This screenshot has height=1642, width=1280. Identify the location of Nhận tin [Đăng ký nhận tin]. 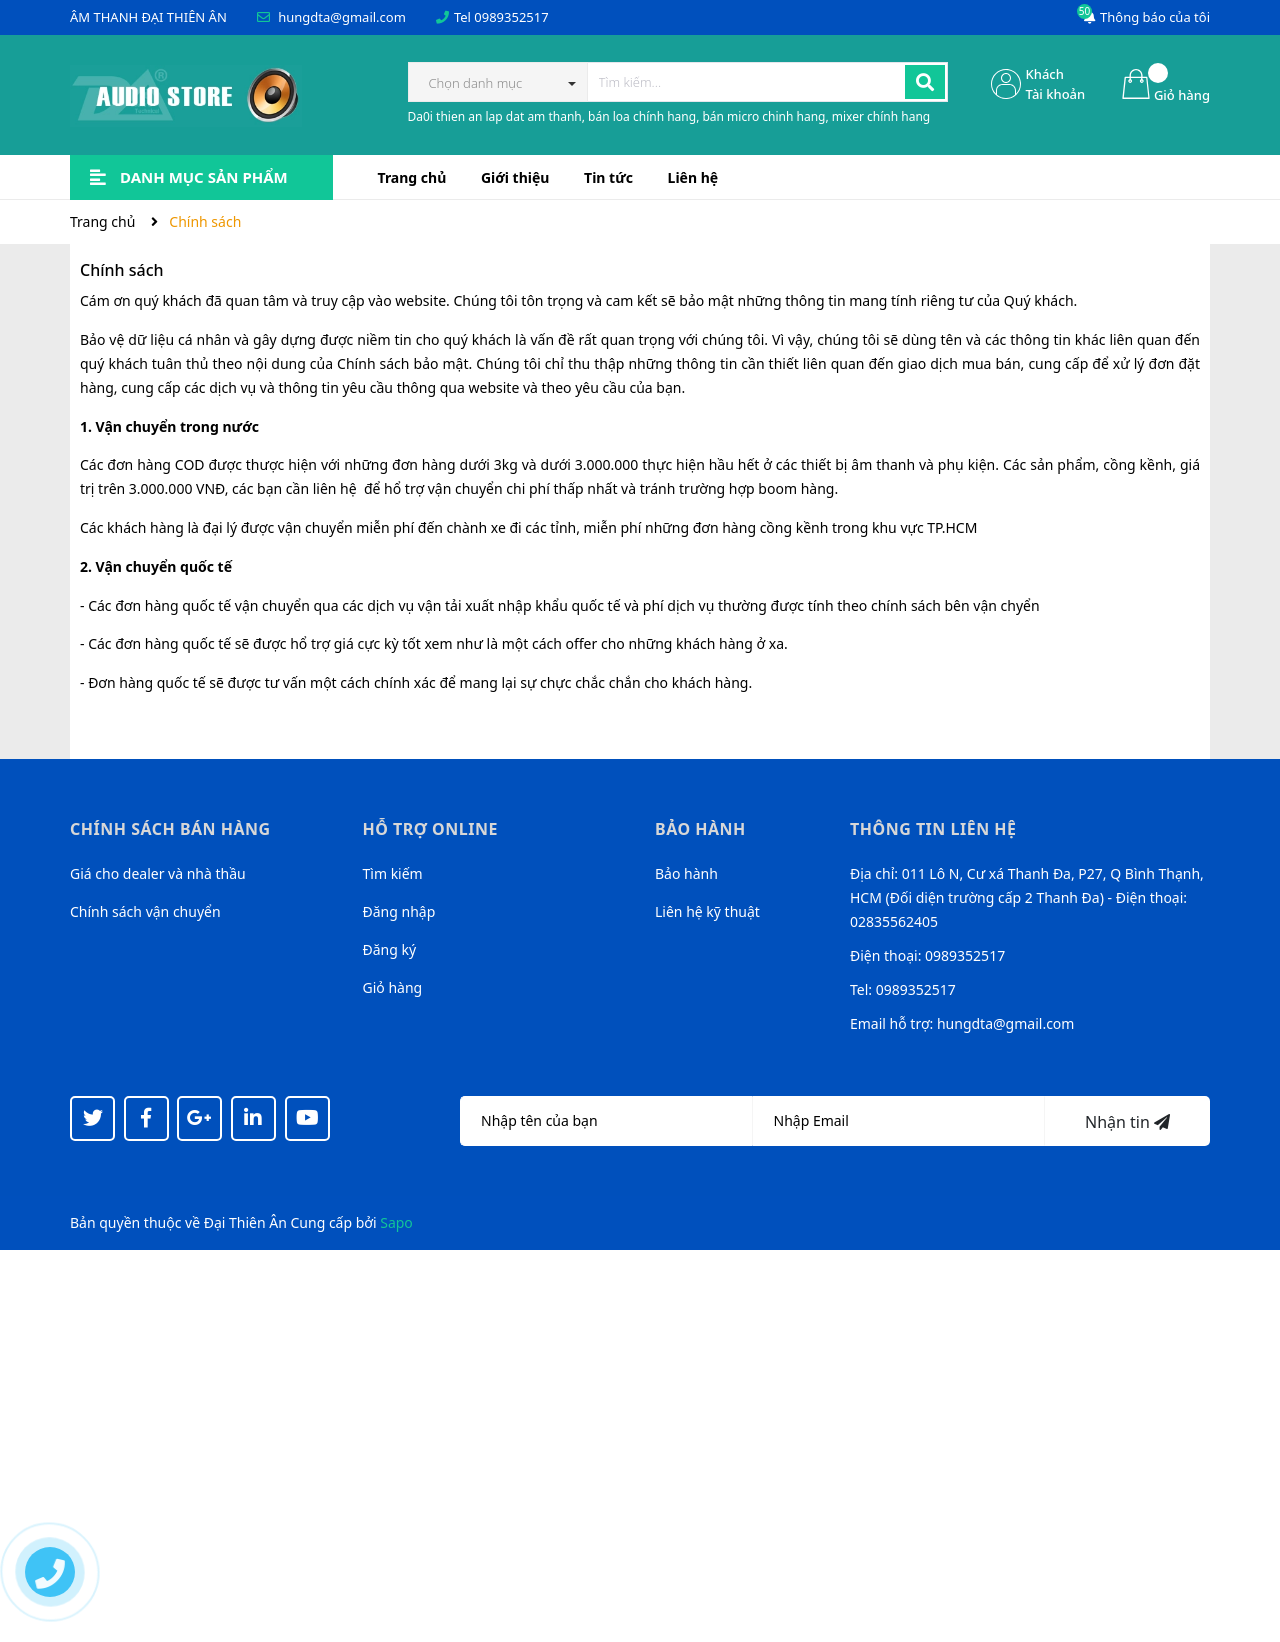
(1127, 1122).